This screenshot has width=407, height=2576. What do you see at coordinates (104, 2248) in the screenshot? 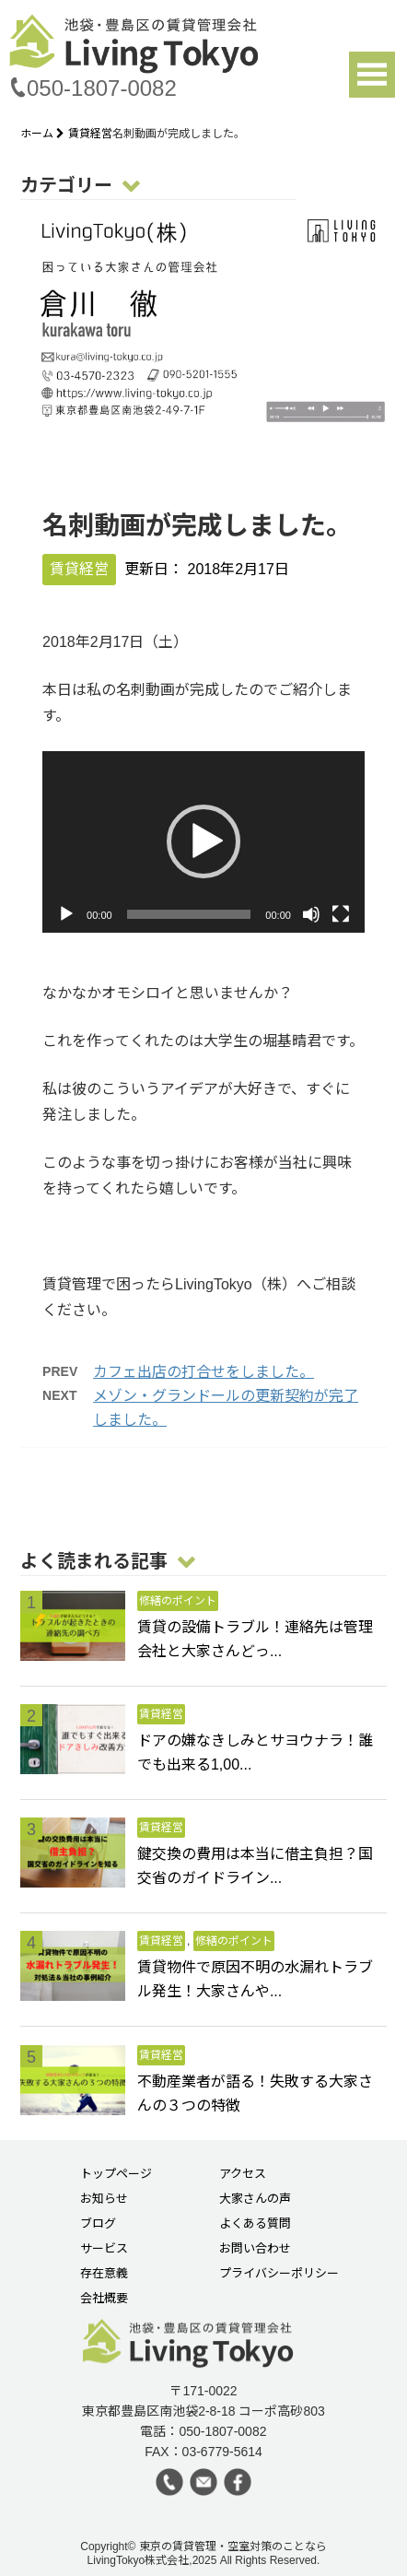
I see `サービス` at bounding box center [104, 2248].